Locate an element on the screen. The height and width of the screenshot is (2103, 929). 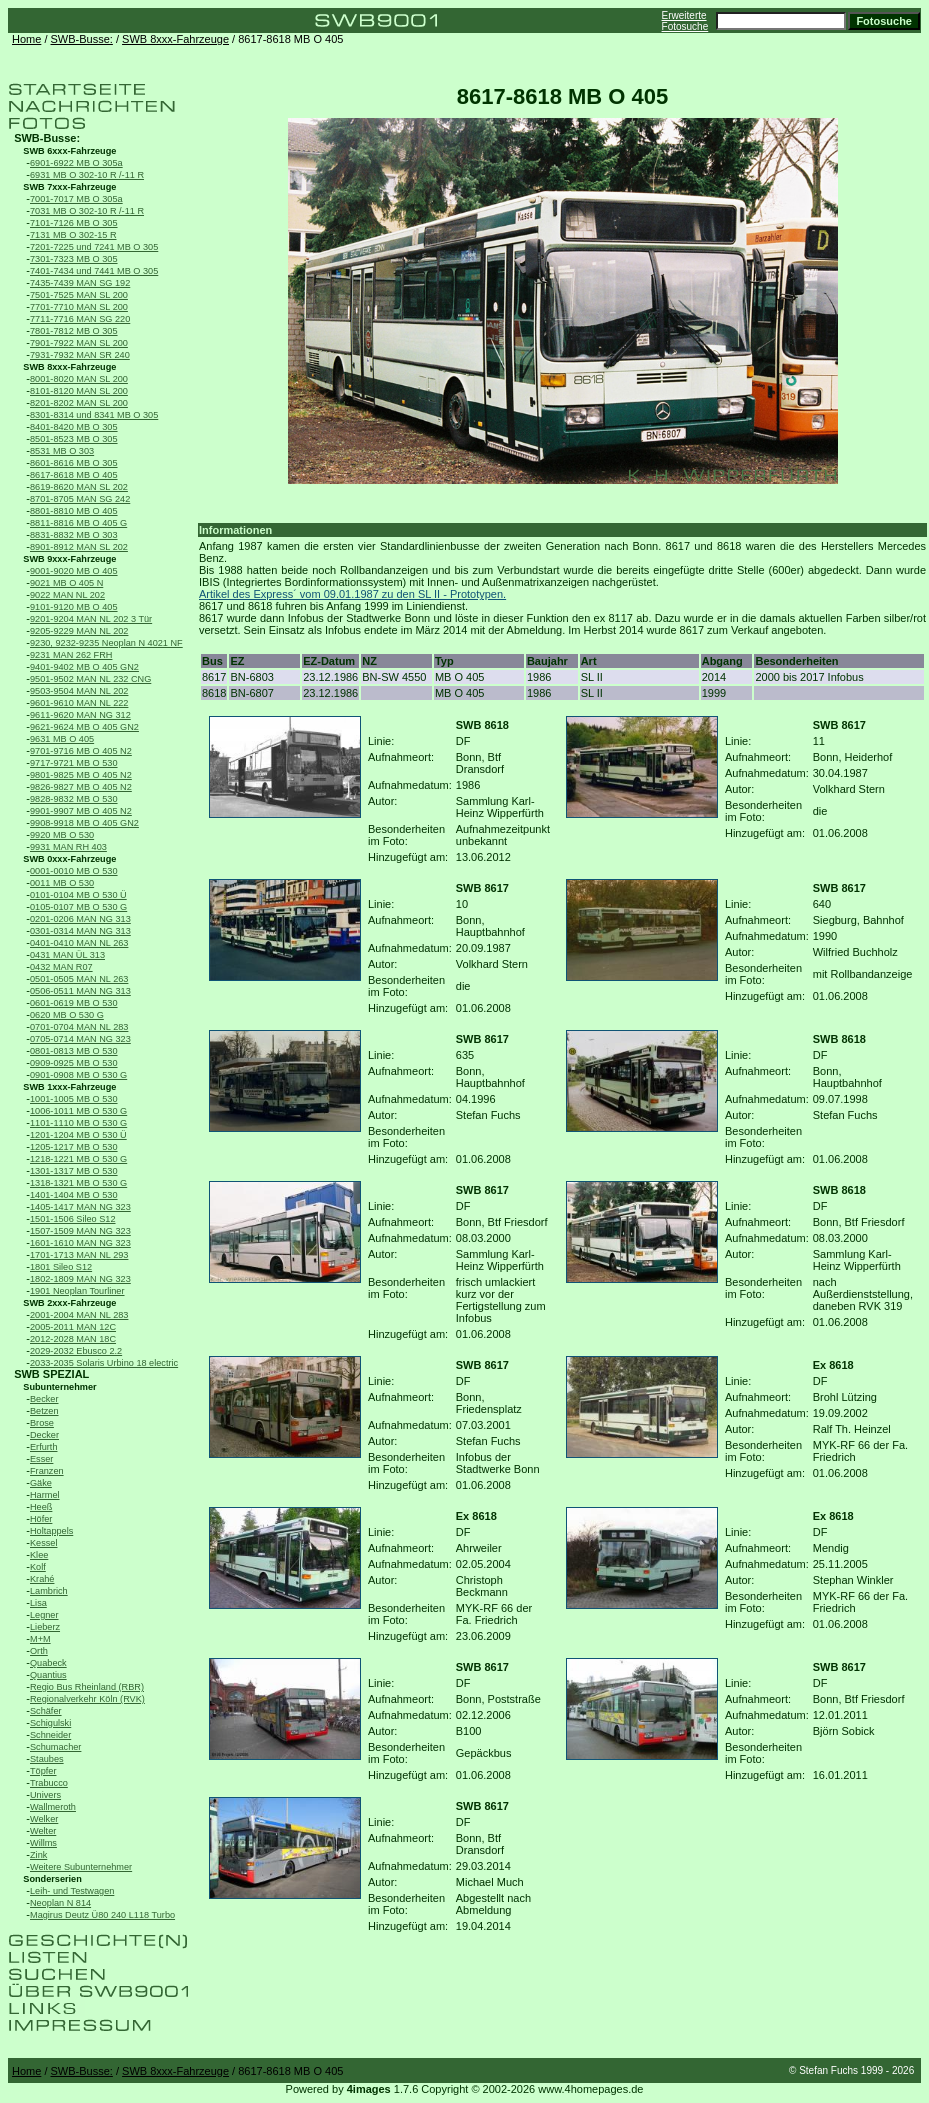
8801-8810 MB O 405 is located at coordinates (74, 511).